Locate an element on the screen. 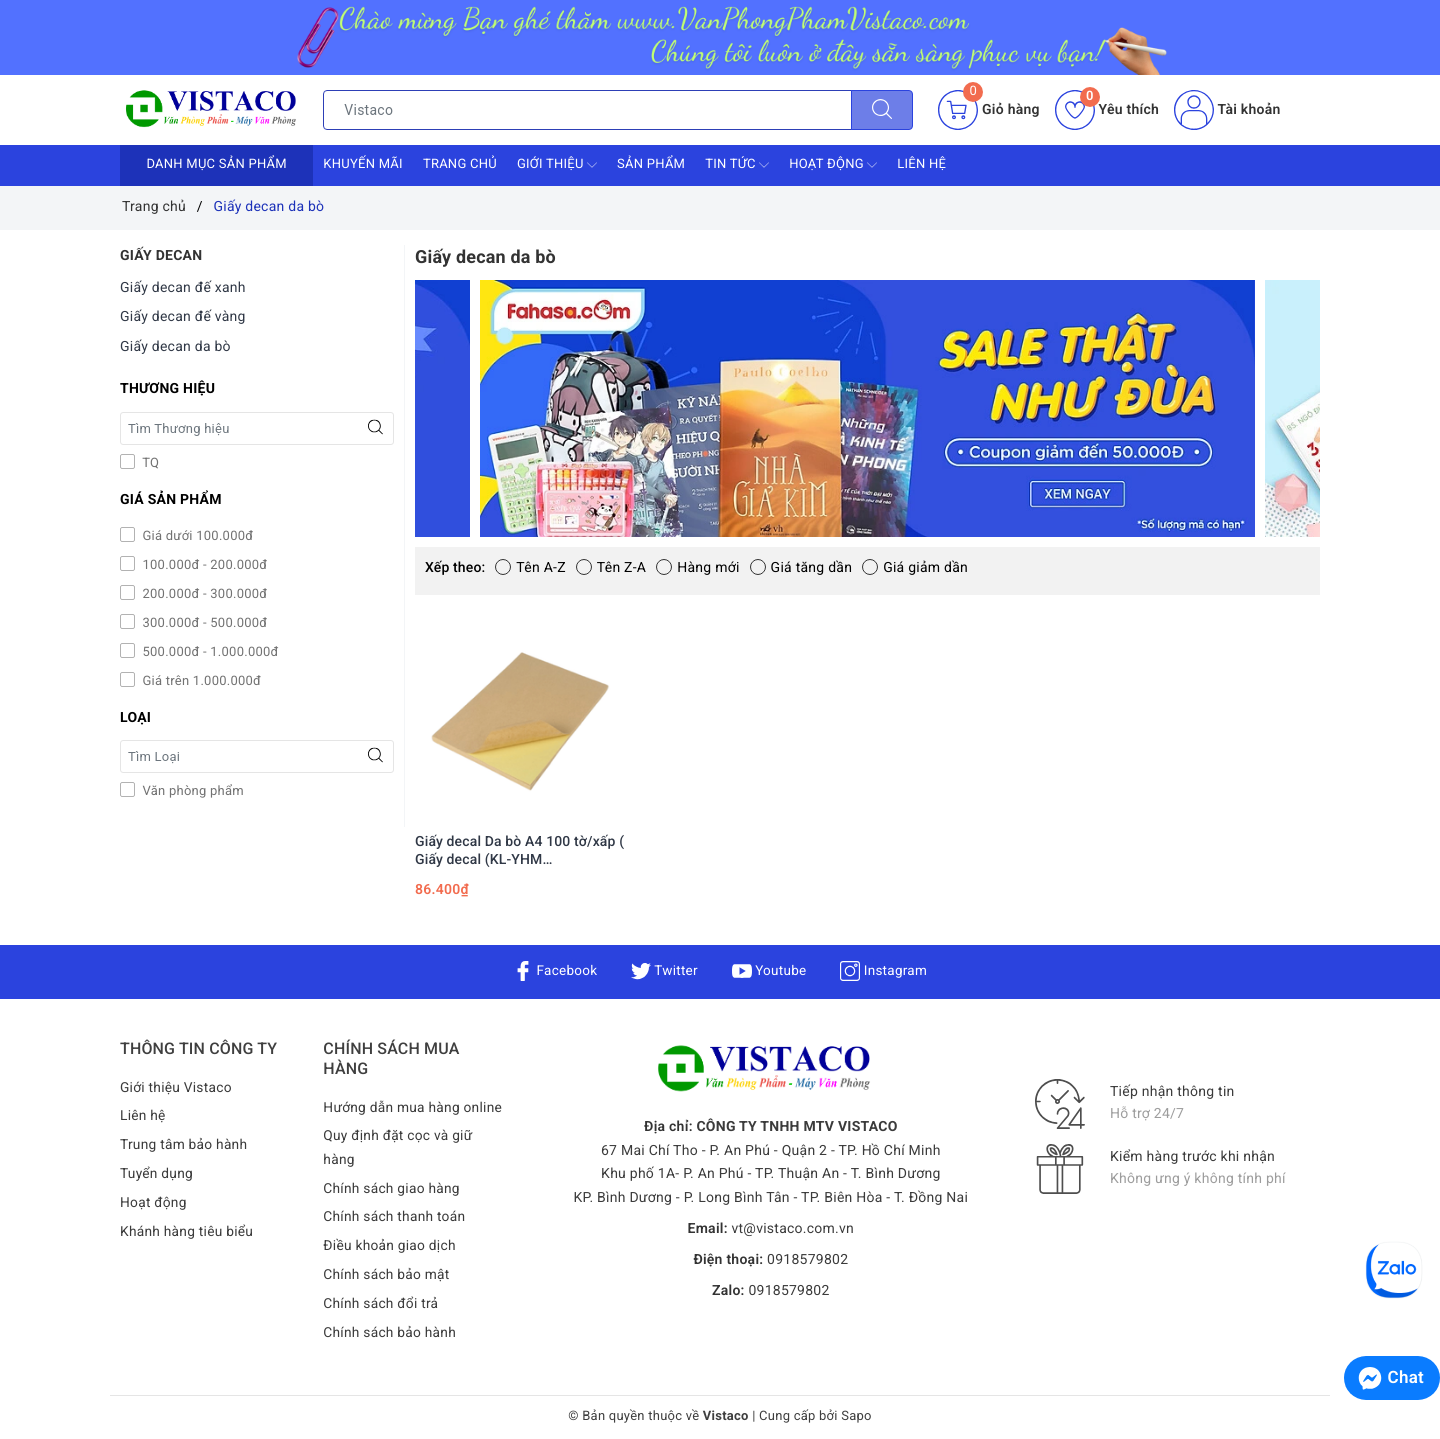  [Tìm sản phẩm] is located at coordinates (587, 110).